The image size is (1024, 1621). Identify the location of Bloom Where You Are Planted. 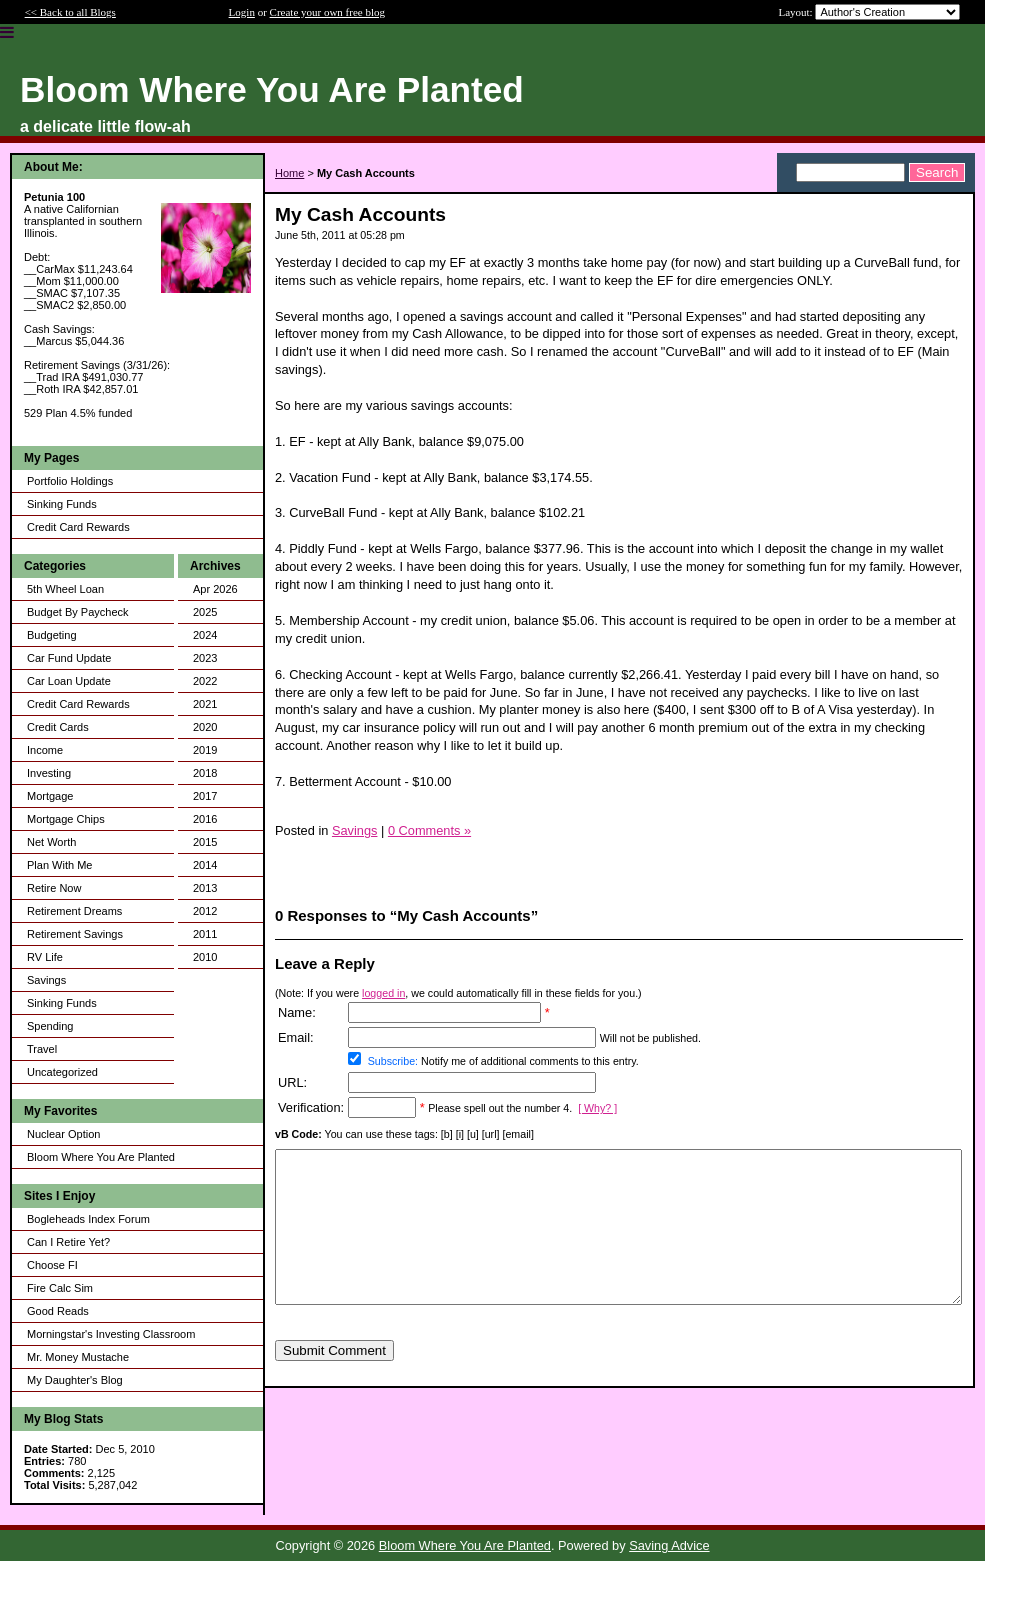
(101, 1157).